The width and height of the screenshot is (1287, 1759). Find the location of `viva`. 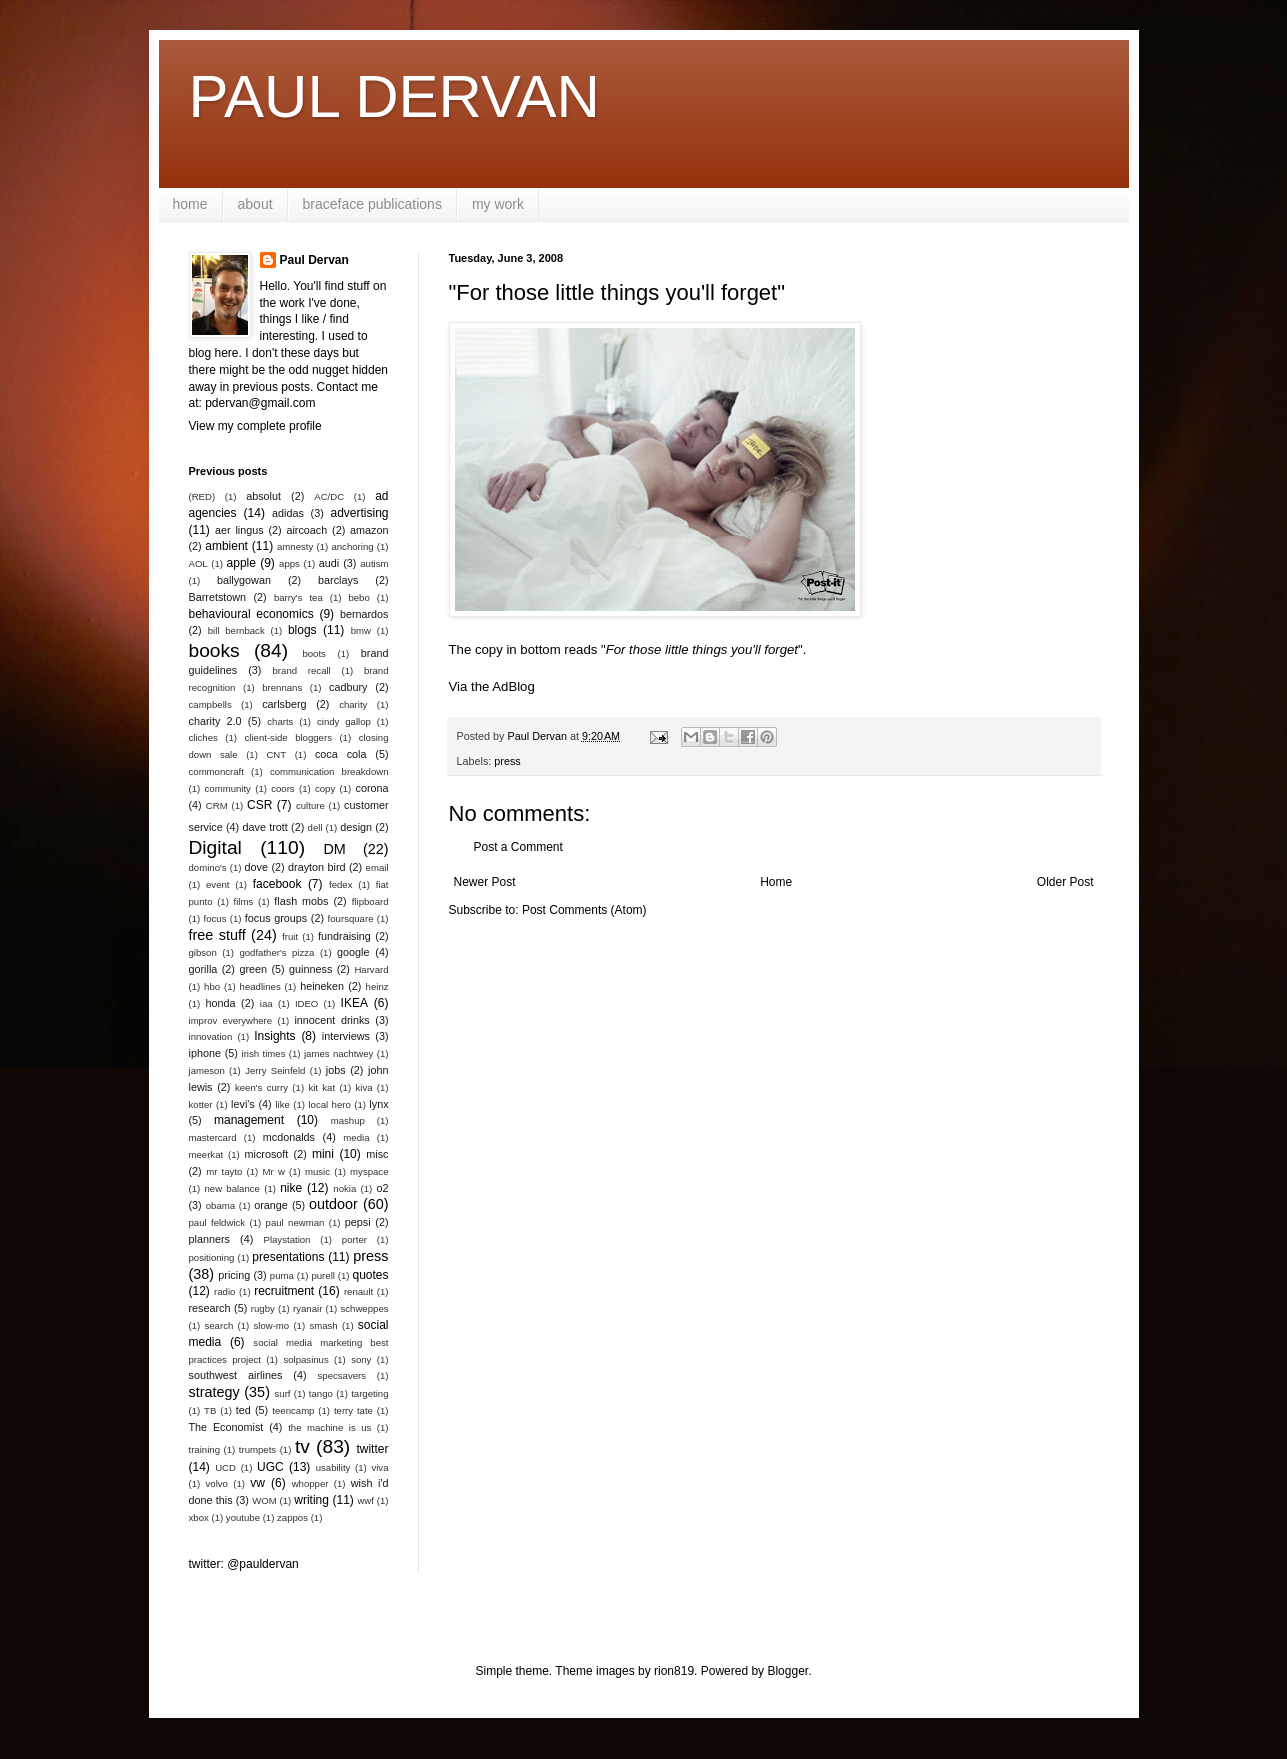

viva is located at coordinates (379, 1467).